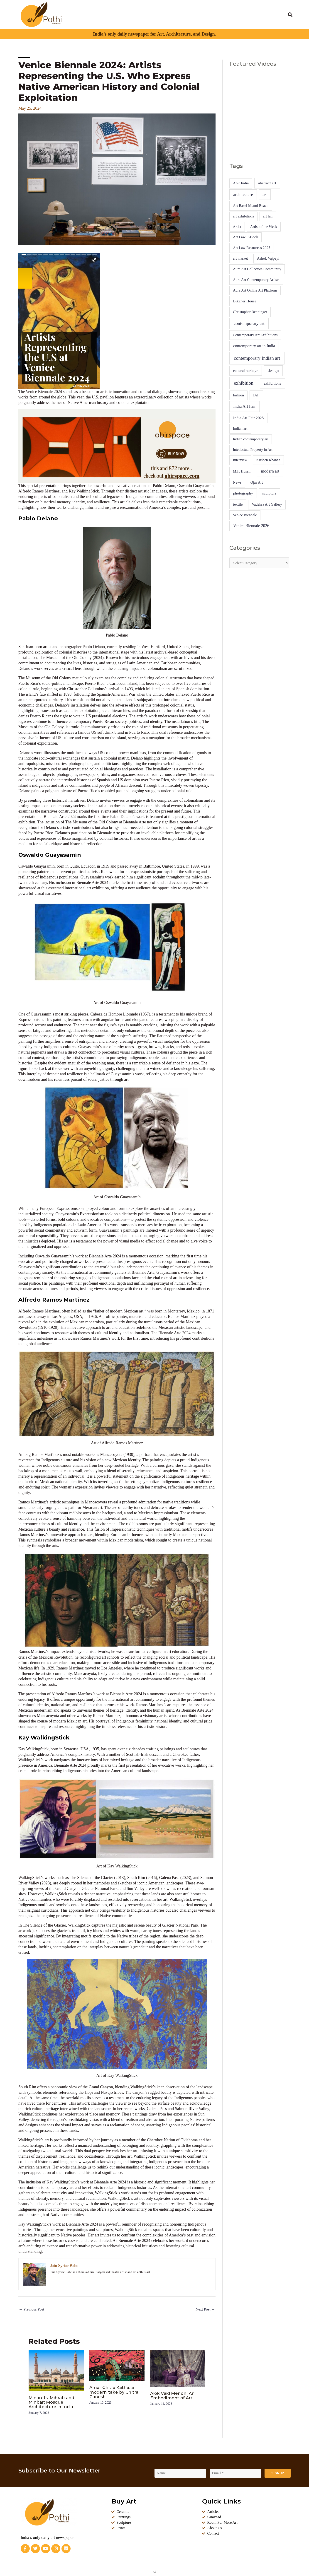 The height and width of the screenshot is (2576, 309). I want to click on Ashok Vajpeyi [Ashok Vajpeyi (6 items)], so click(268, 258).